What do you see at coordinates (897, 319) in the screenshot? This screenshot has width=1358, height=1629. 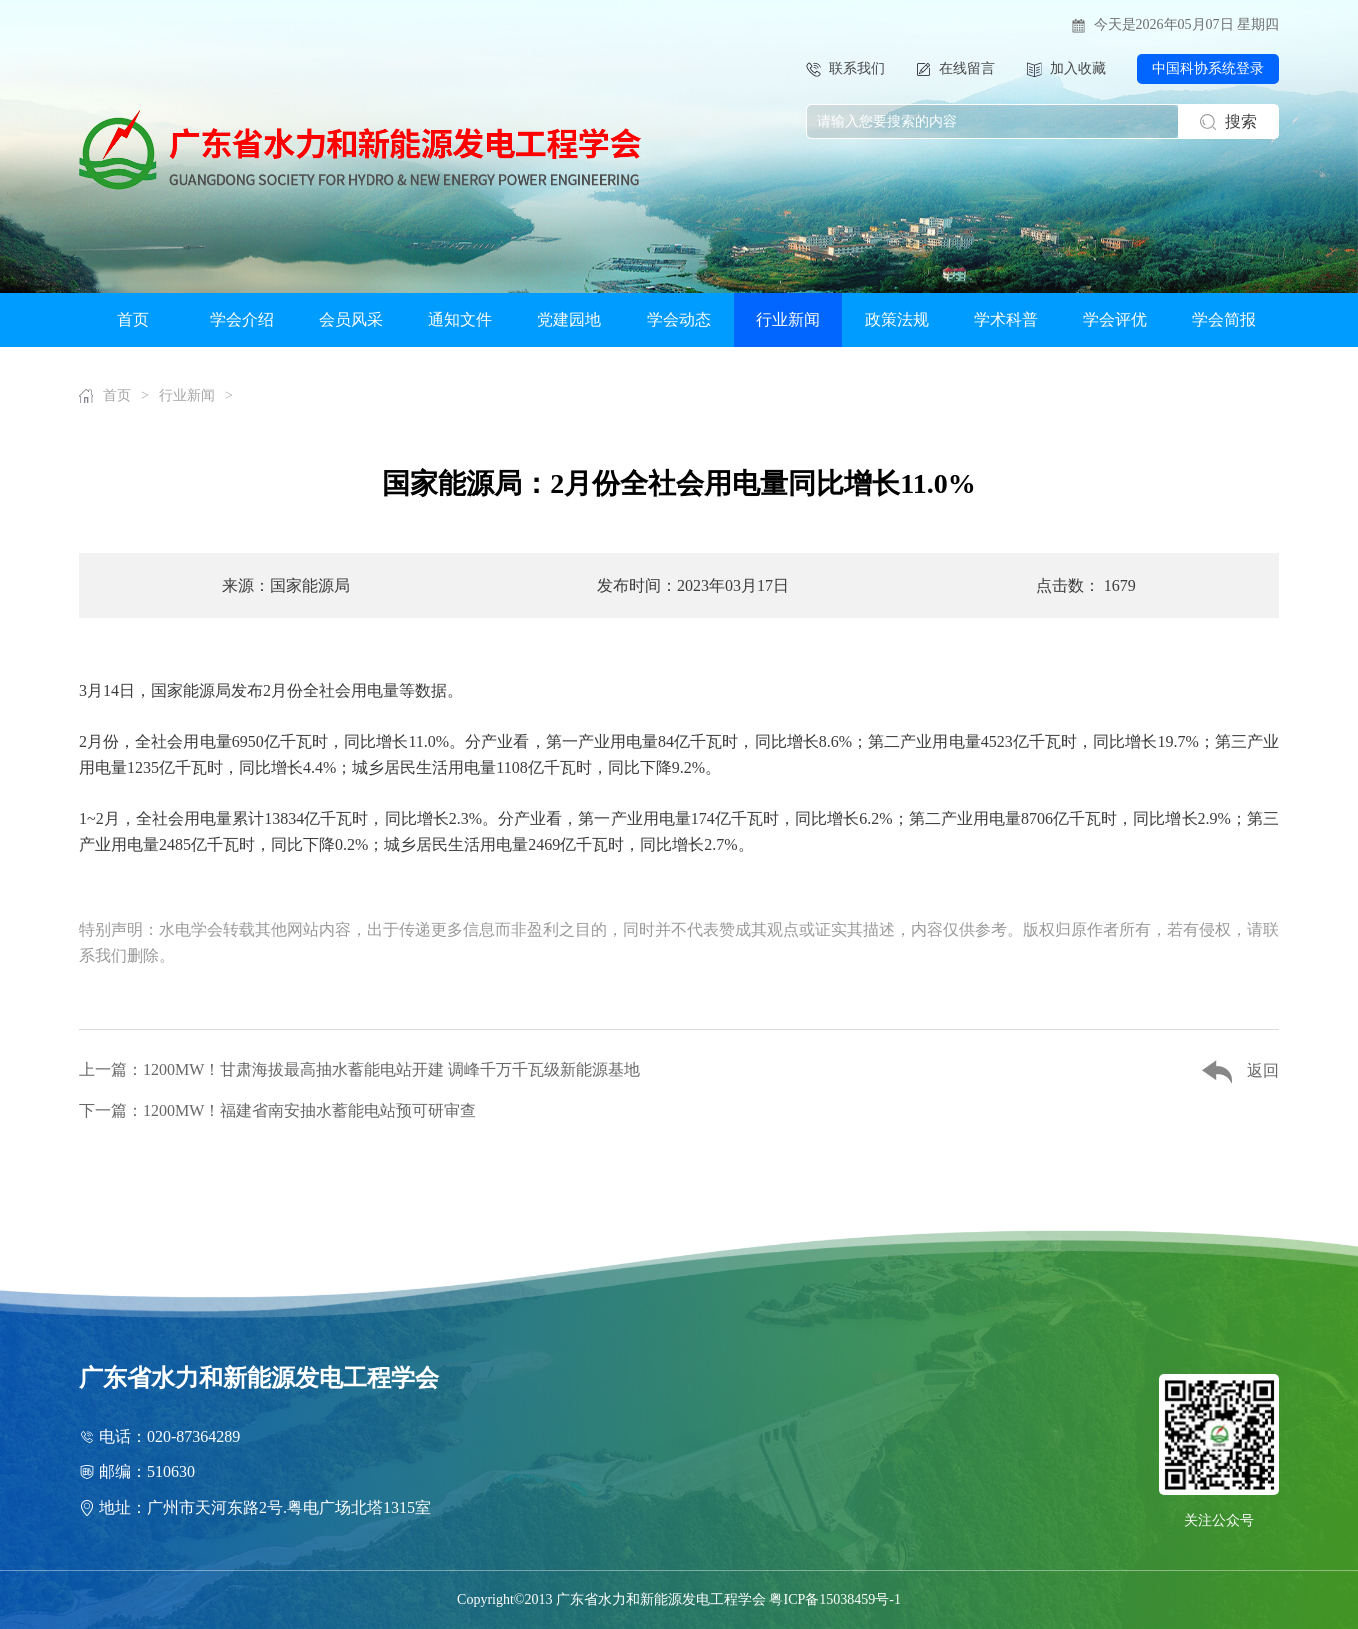 I see `政策法规` at bounding box center [897, 319].